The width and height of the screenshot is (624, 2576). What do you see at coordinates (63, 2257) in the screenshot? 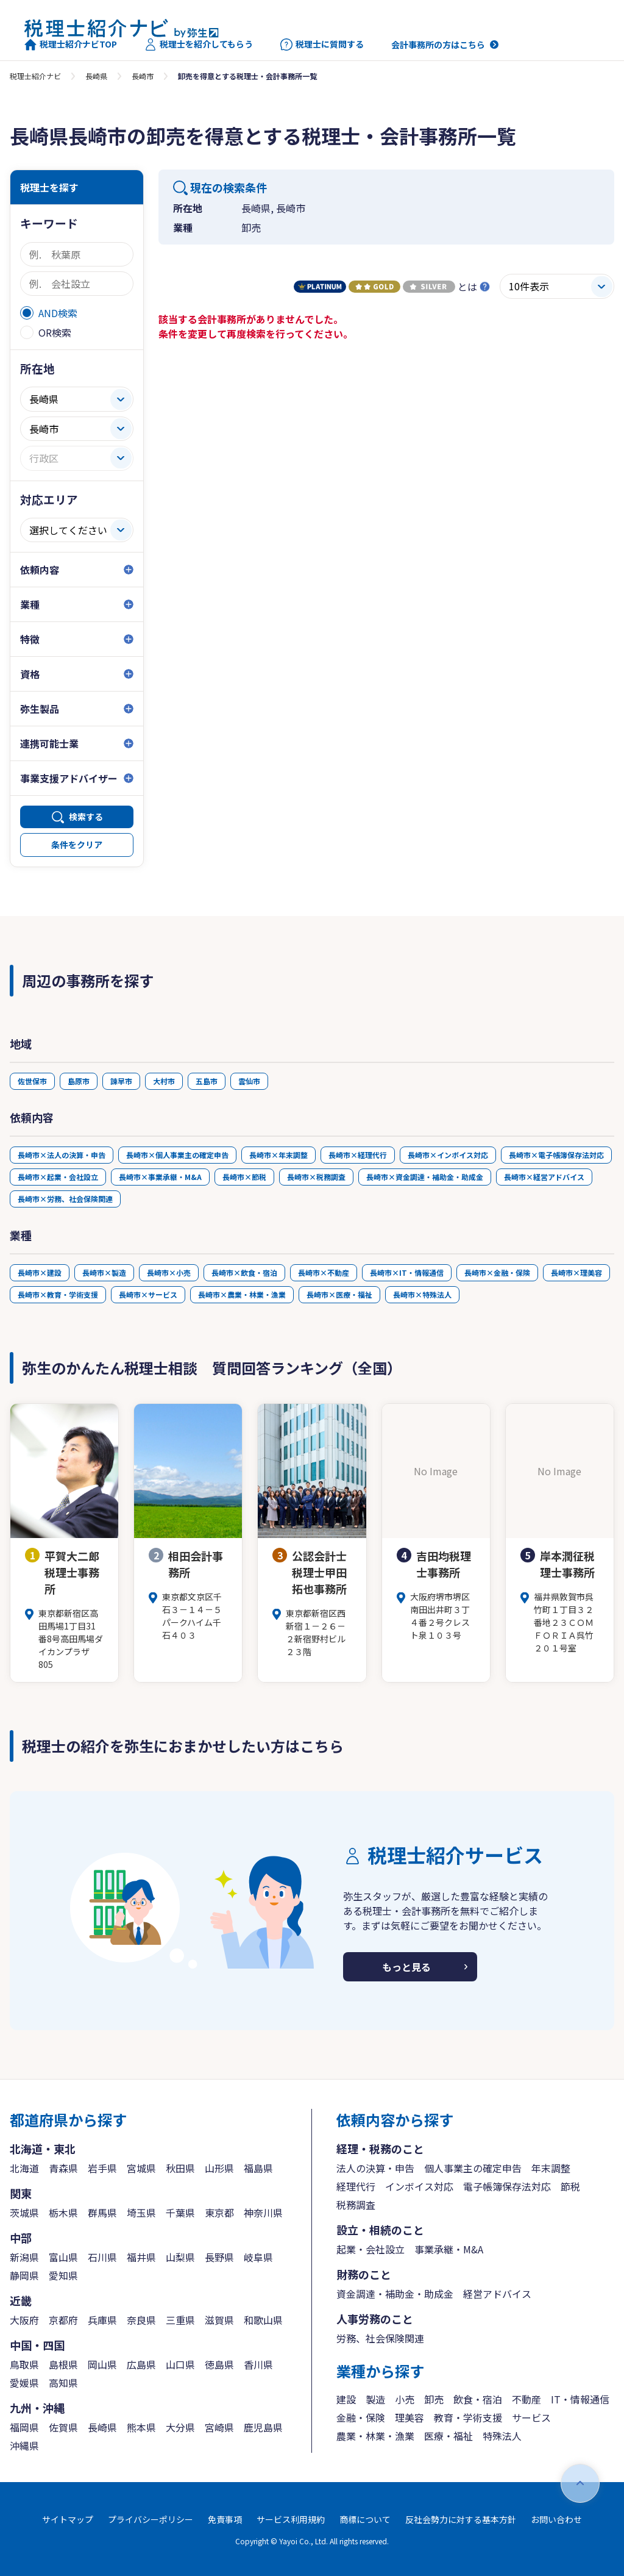
I see `富山県` at bounding box center [63, 2257].